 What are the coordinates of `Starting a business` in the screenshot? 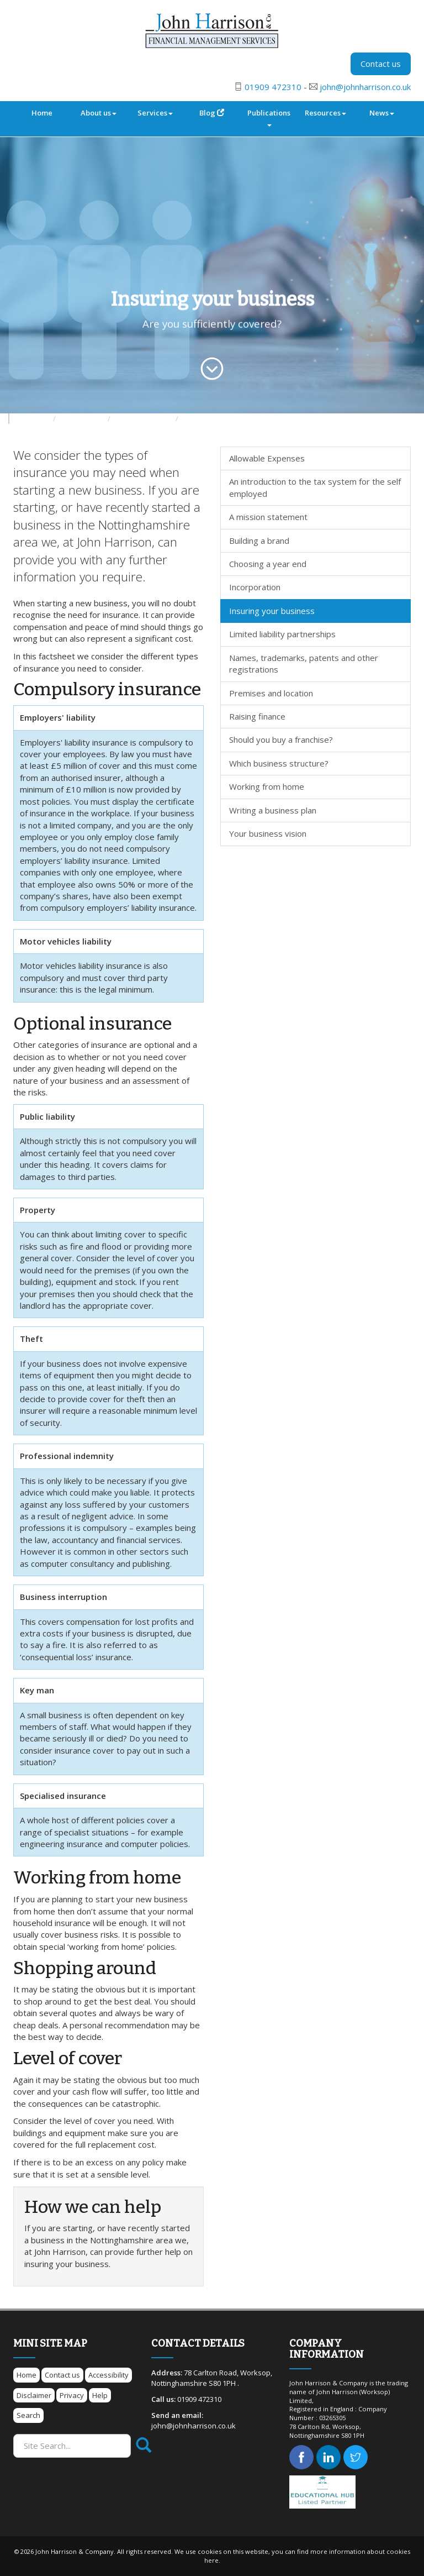 It's located at (143, 419).